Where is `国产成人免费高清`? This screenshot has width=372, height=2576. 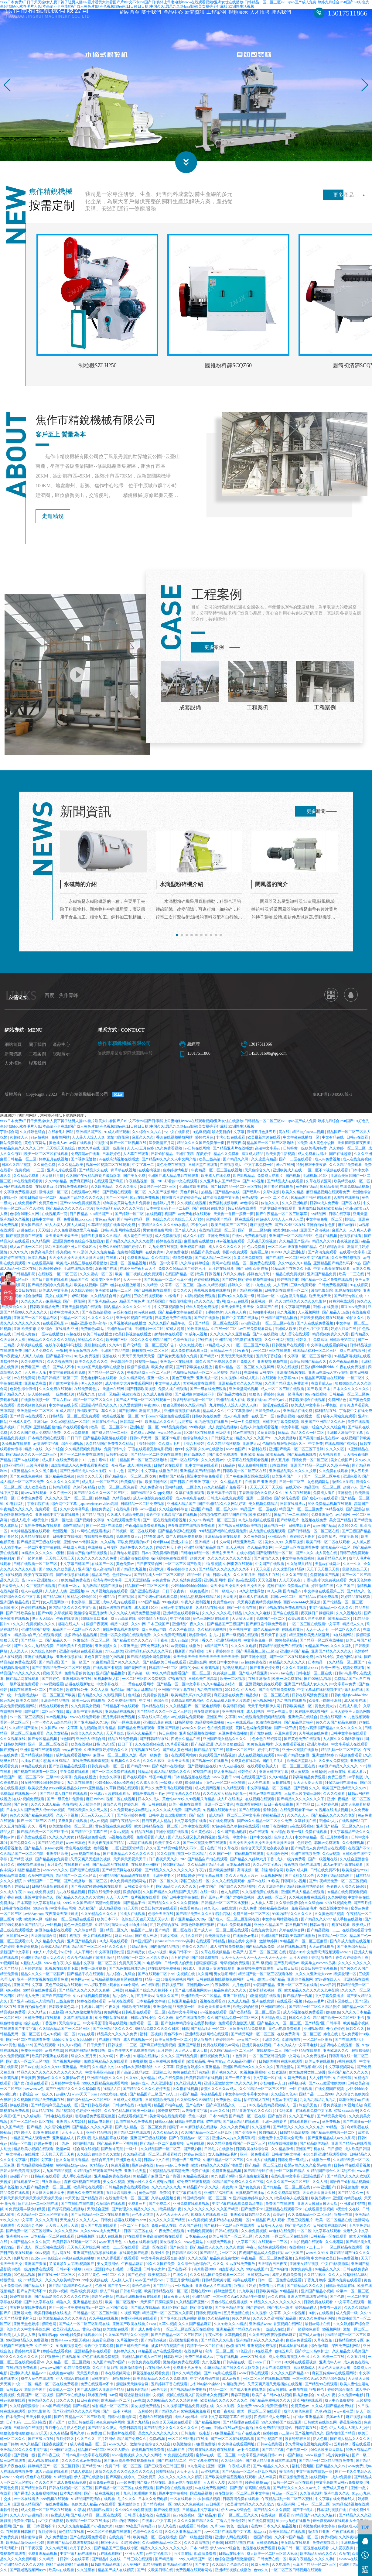
国产成人免费高清 is located at coordinates (146, 2333).